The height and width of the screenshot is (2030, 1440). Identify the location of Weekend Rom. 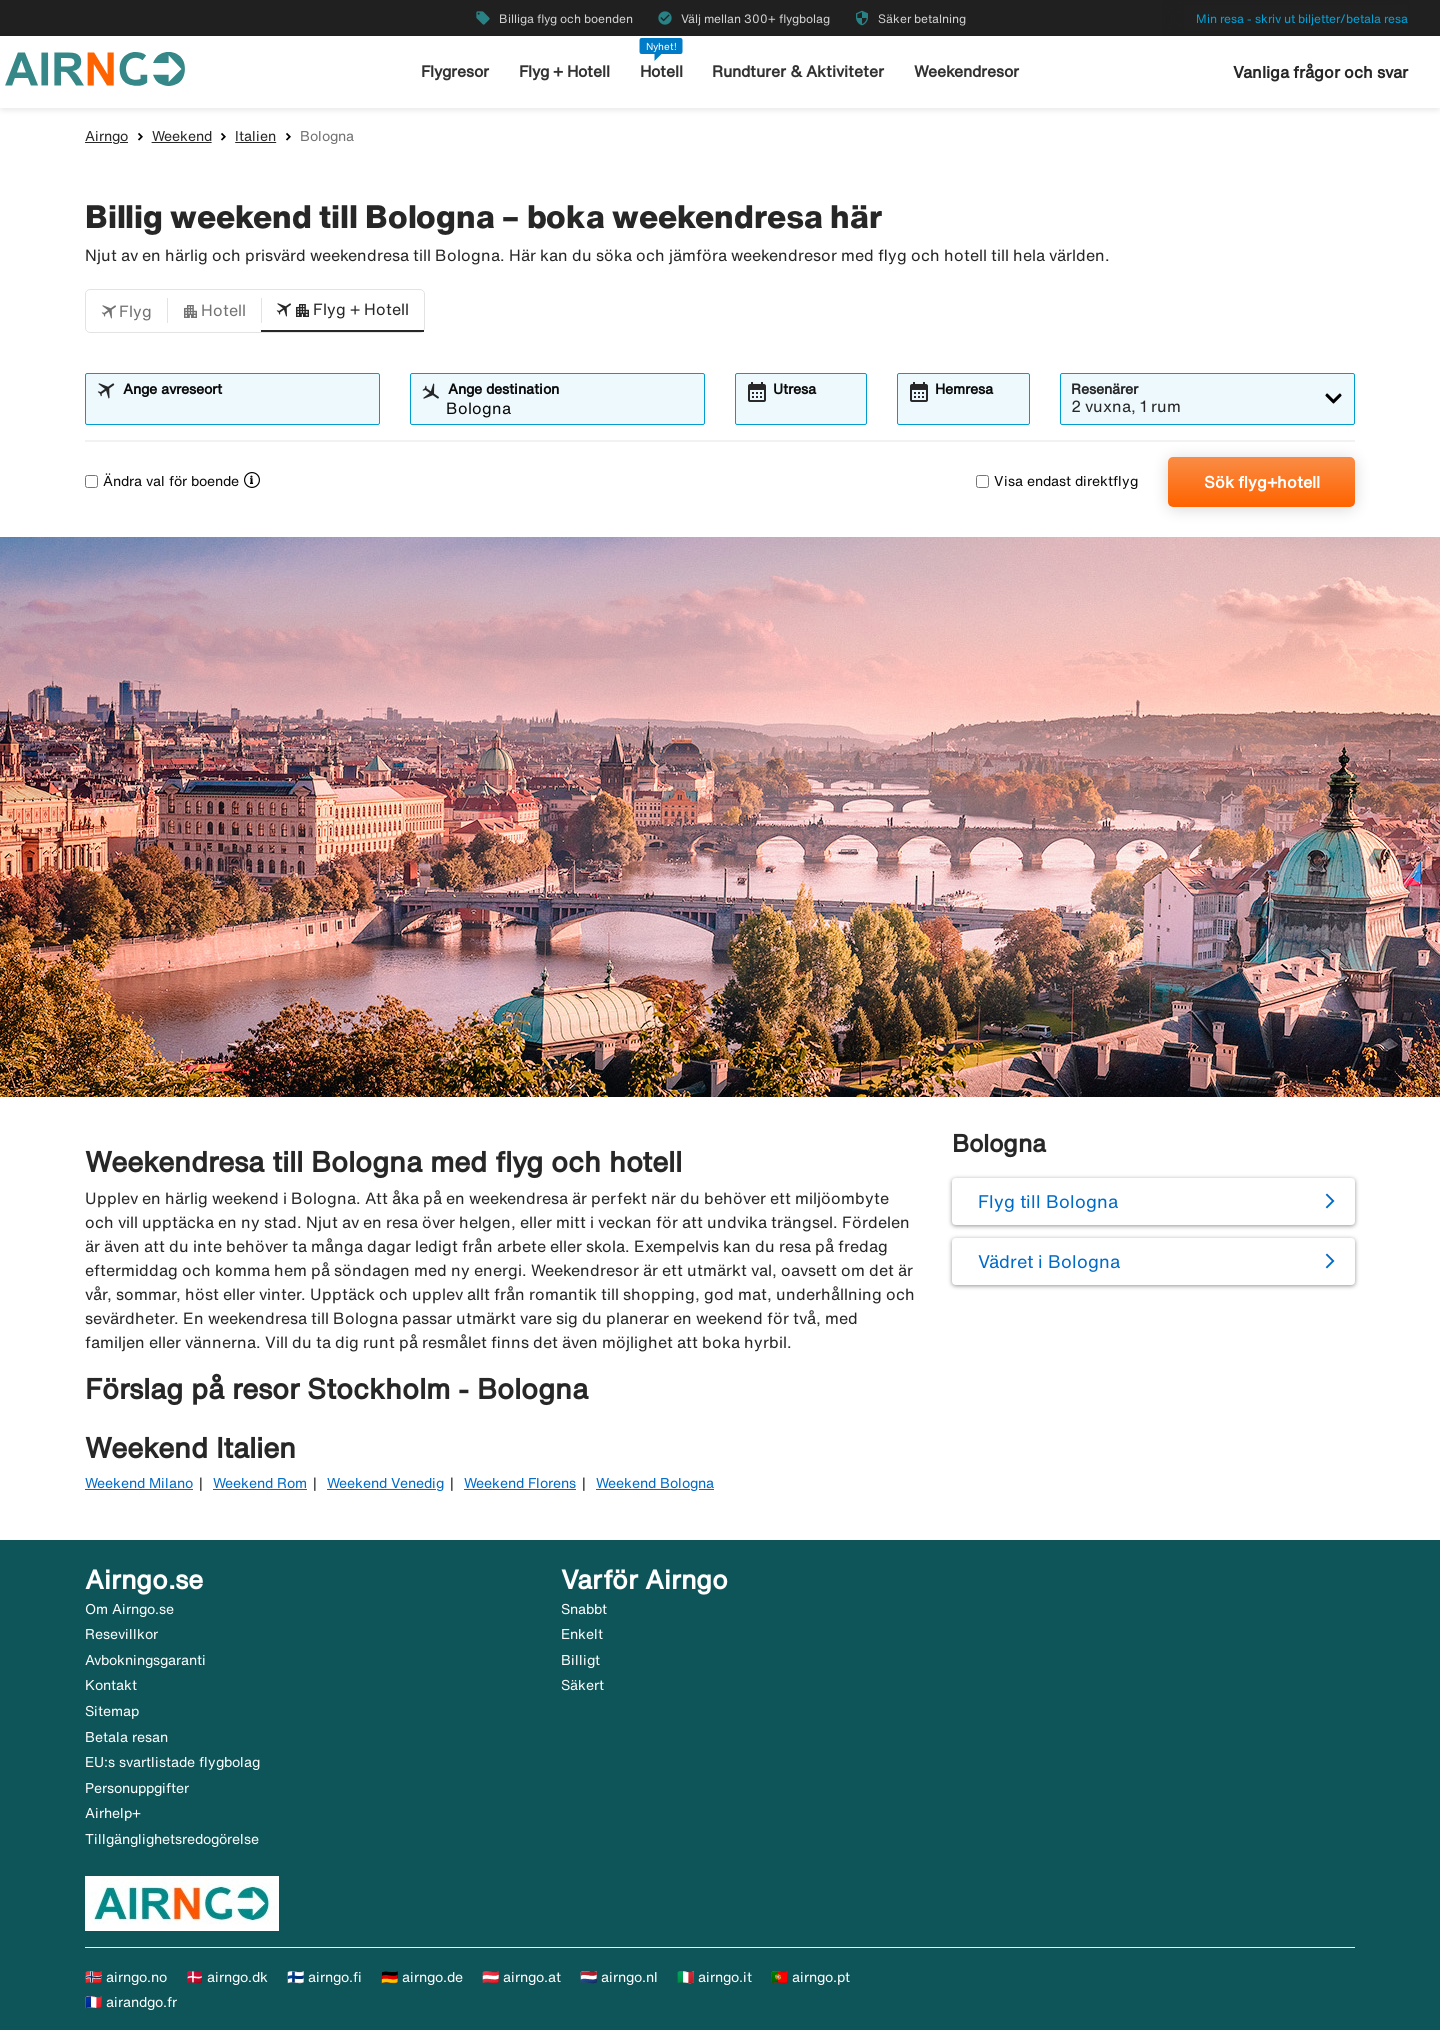
(260, 1483).